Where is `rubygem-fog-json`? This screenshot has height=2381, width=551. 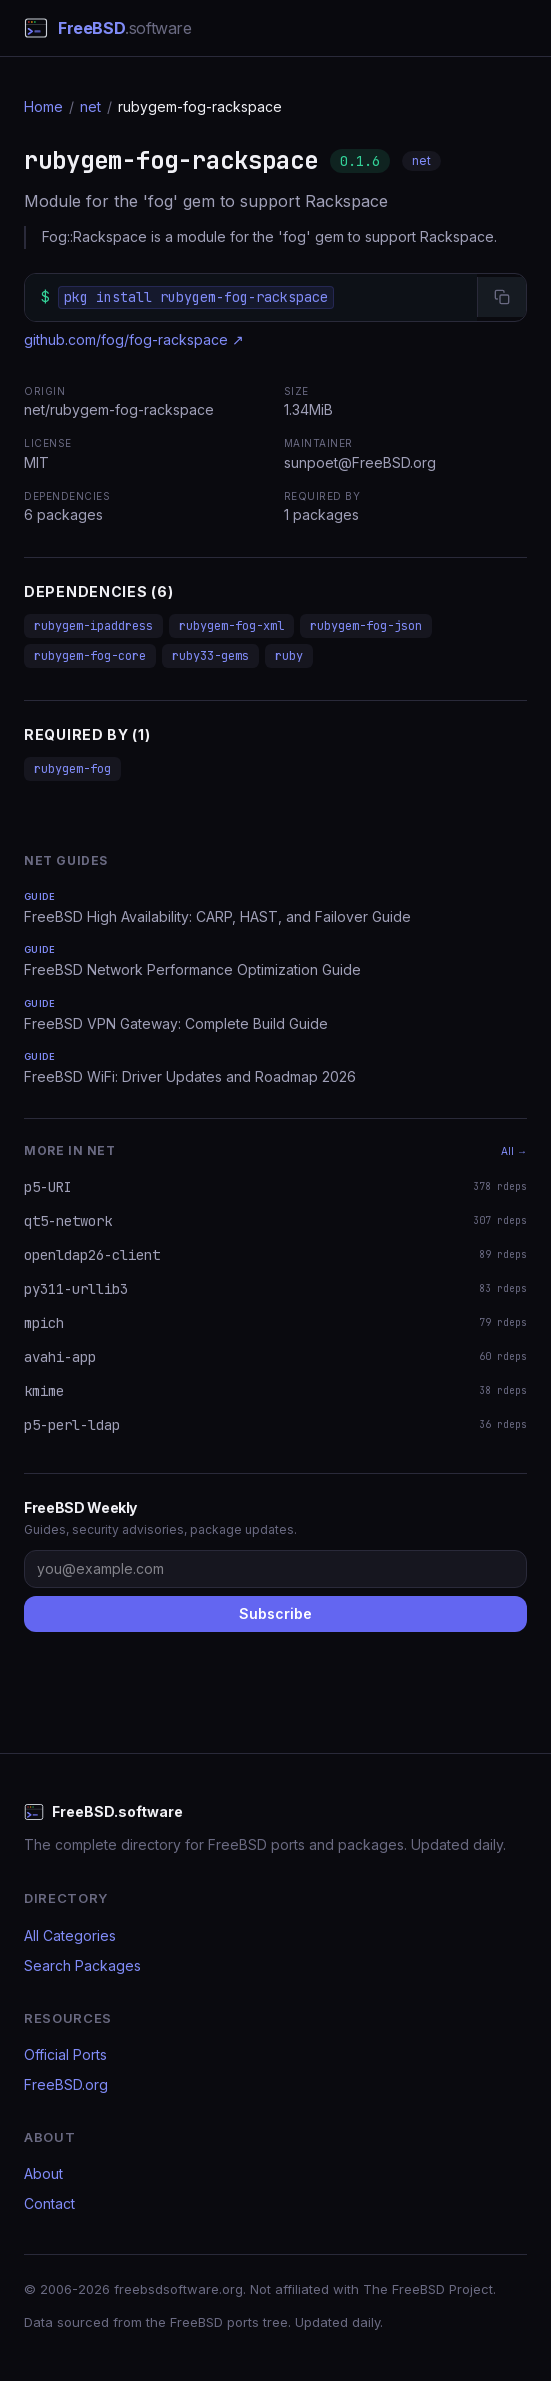
rubygem-fog-json is located at coordinates (366, 626).